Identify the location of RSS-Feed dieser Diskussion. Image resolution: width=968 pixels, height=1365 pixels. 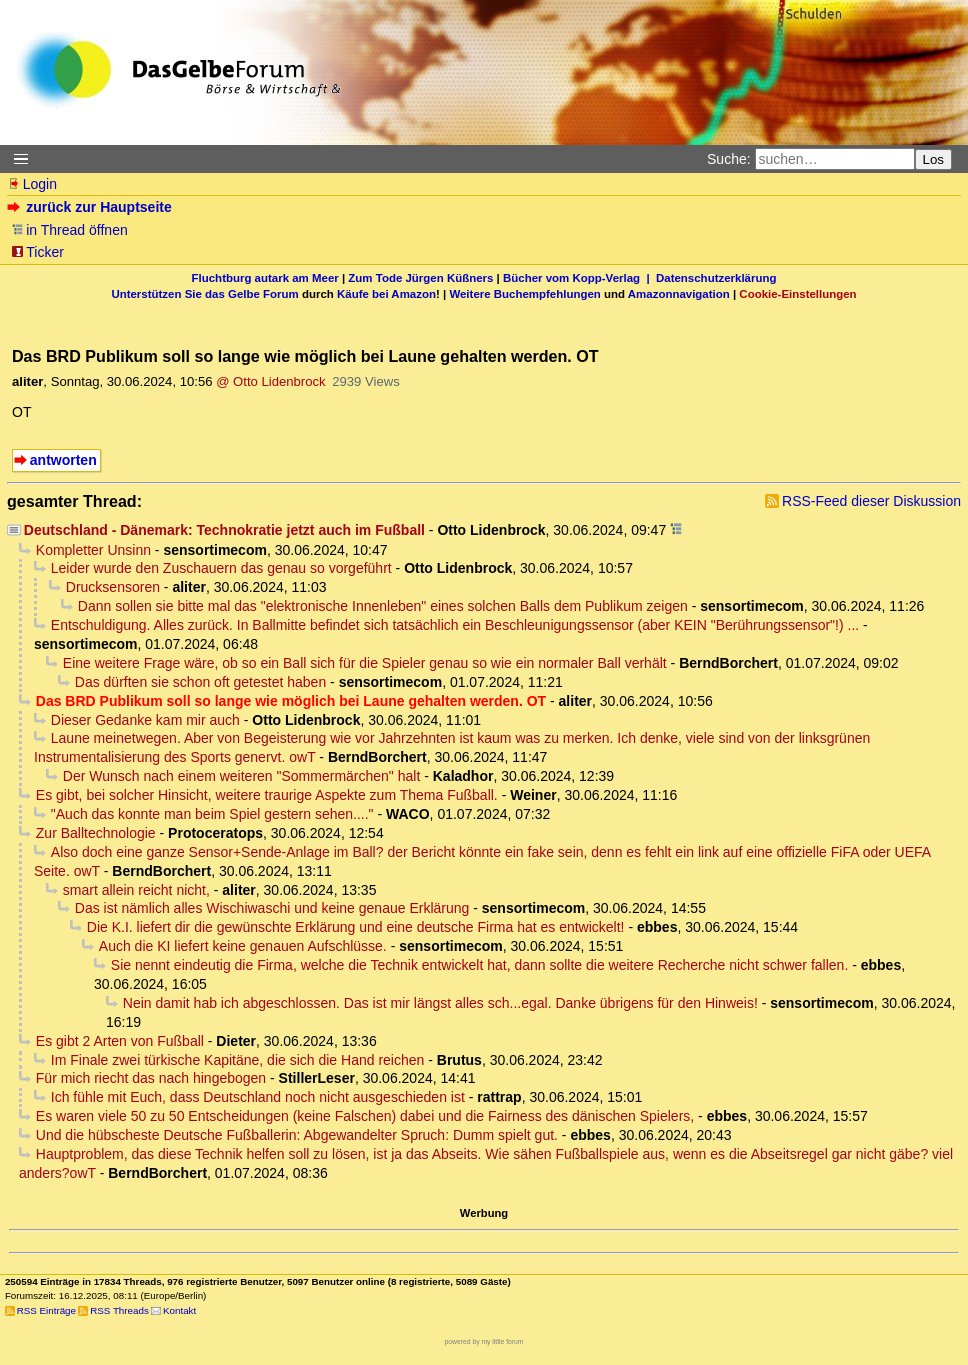
(871, 501).